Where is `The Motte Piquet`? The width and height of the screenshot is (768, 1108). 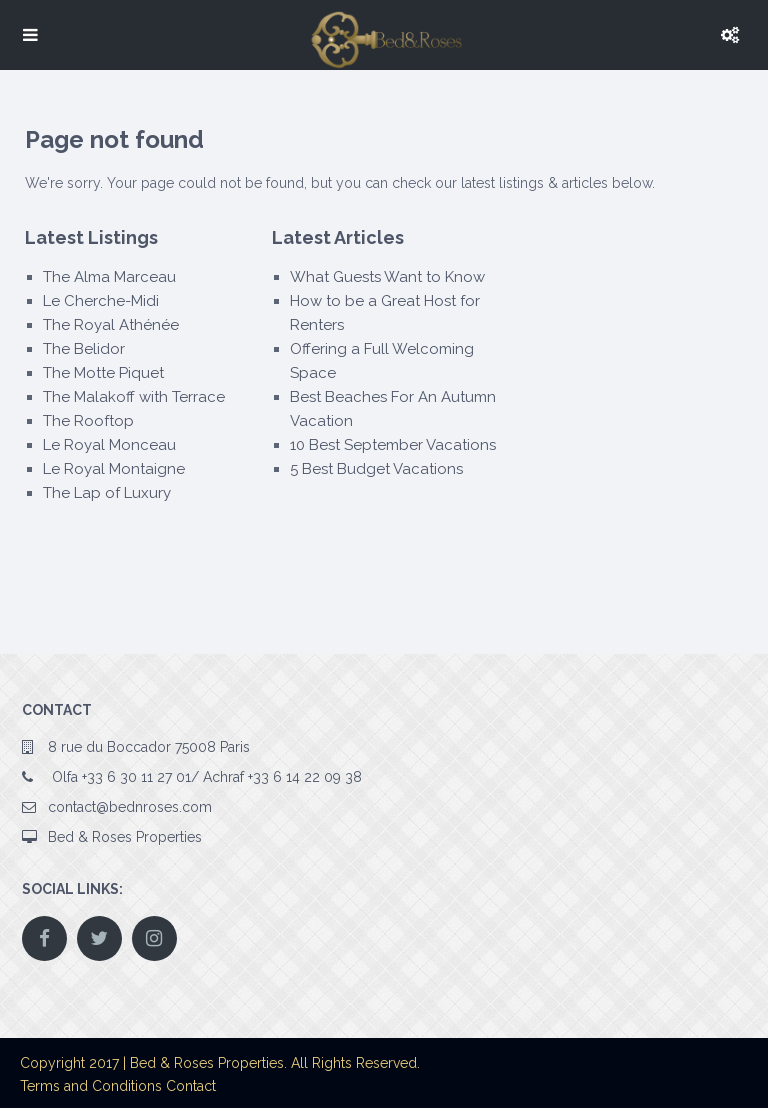 The Motte Piquet is located at coordinates (103, 373).